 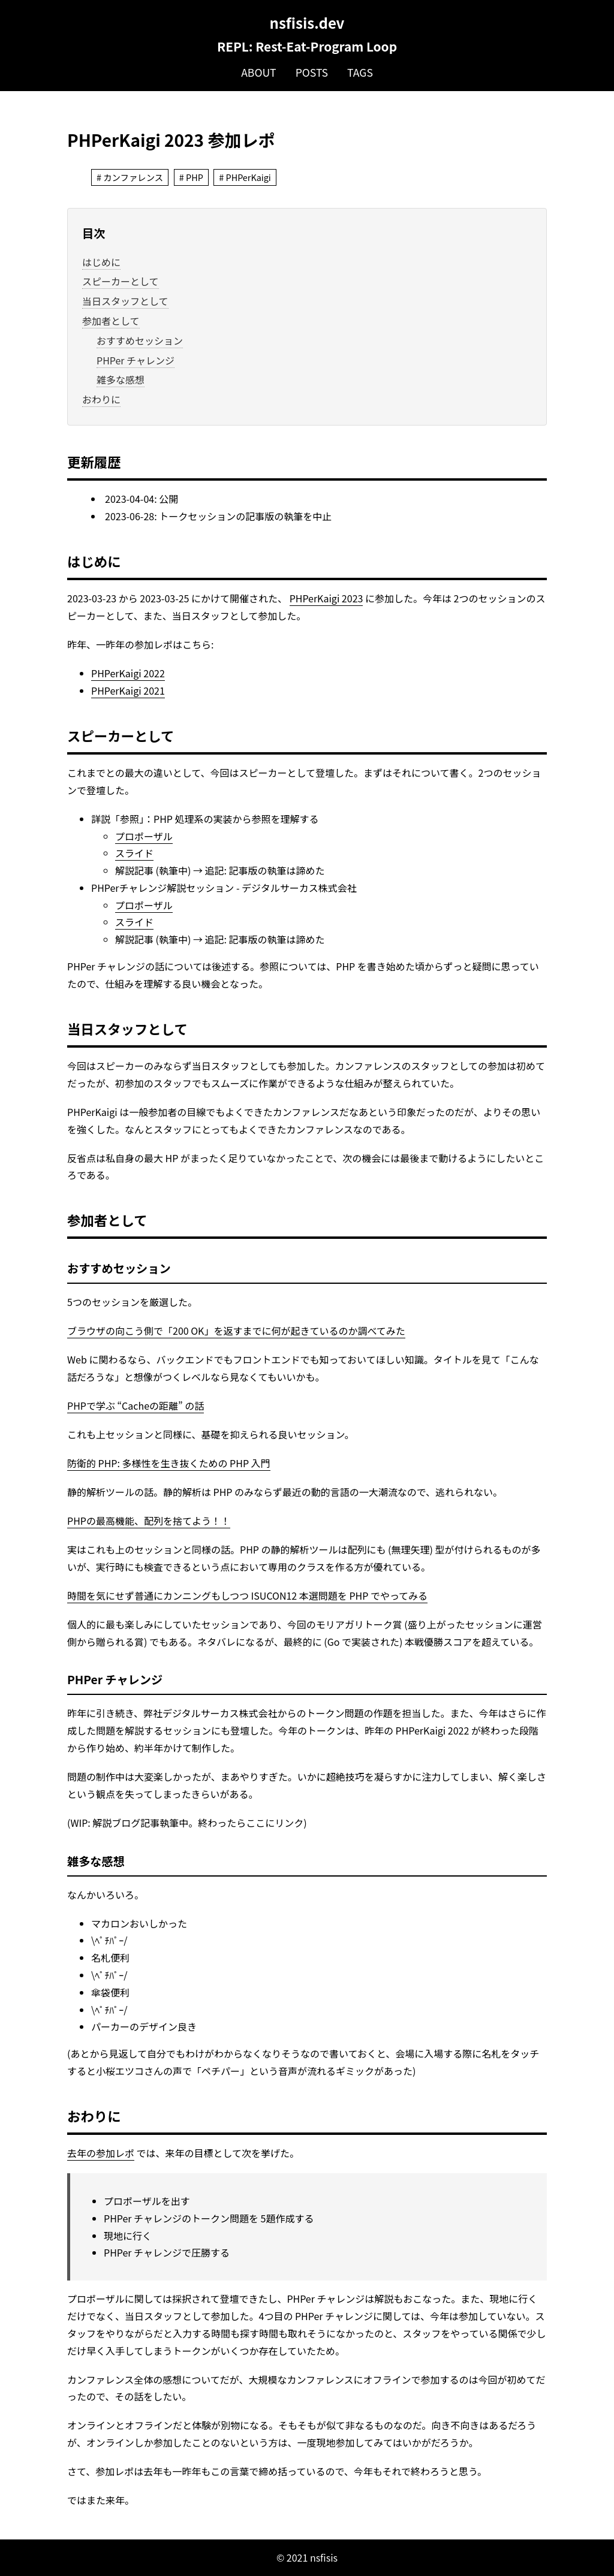 I want to click on PHP, so click(x=194, y=177).